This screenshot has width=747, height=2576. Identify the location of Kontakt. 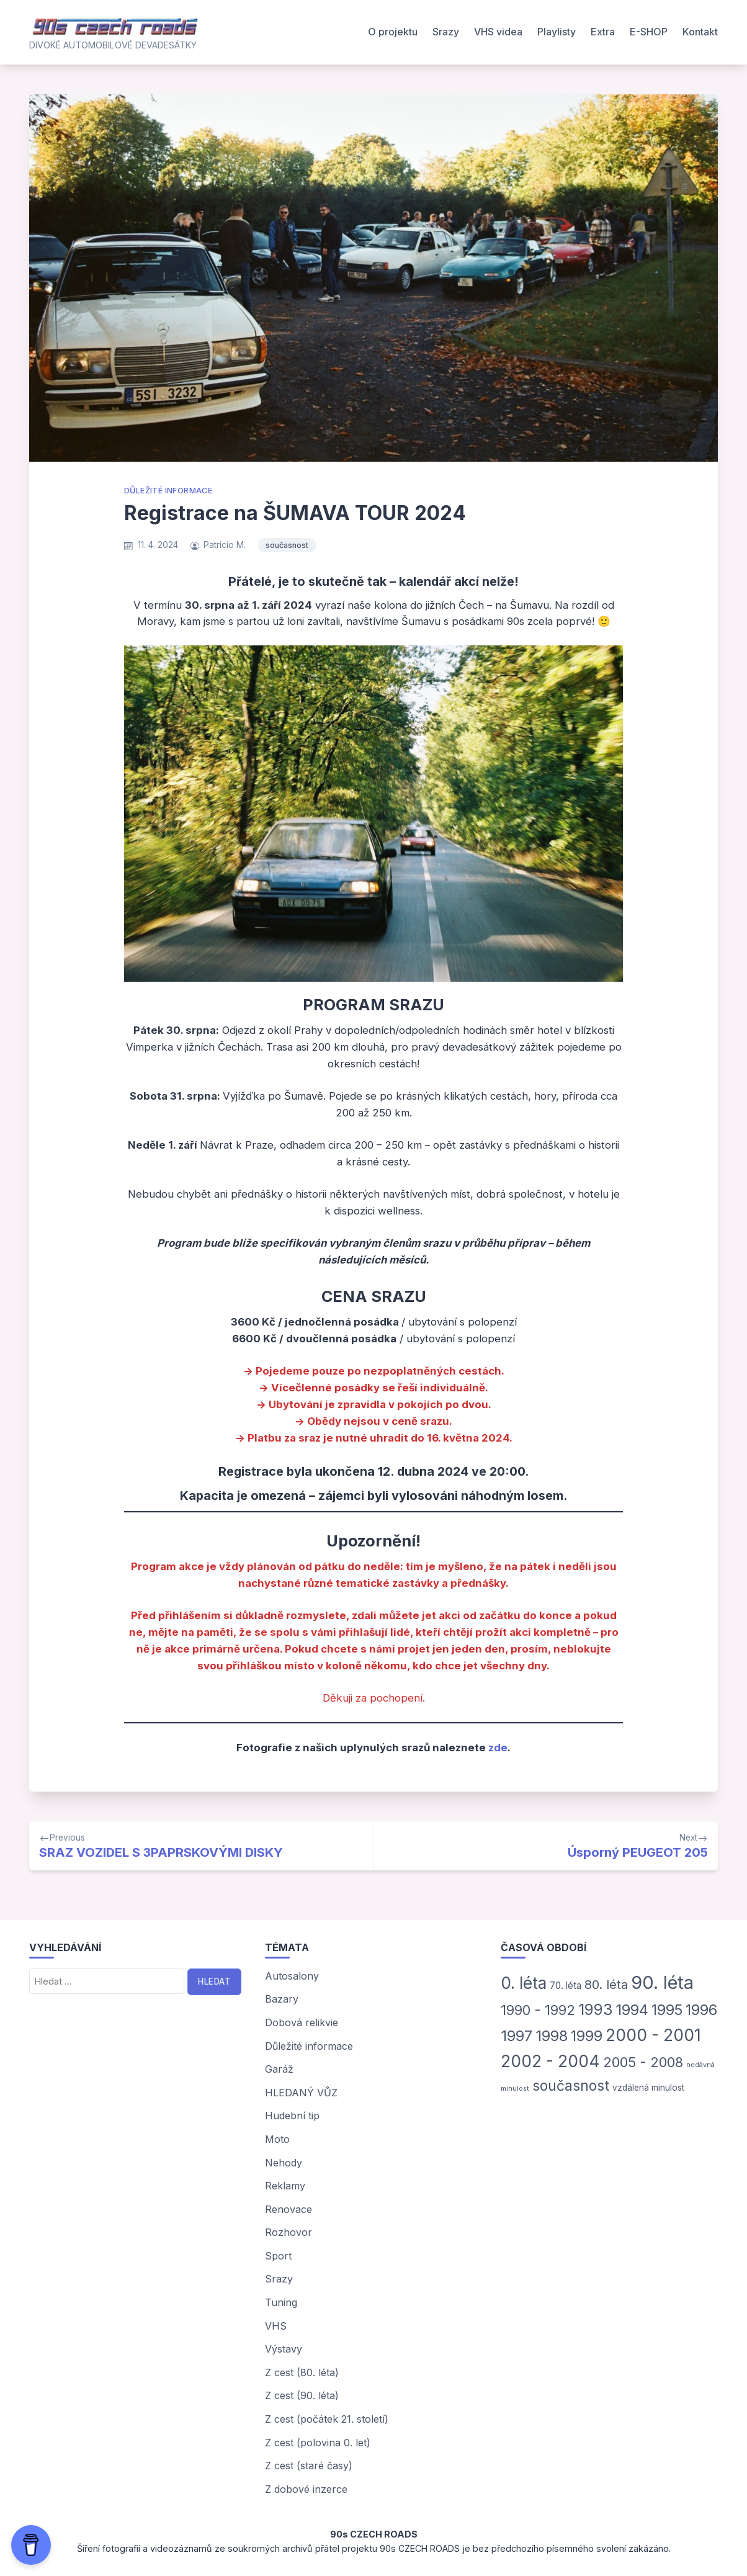
(700, 31).